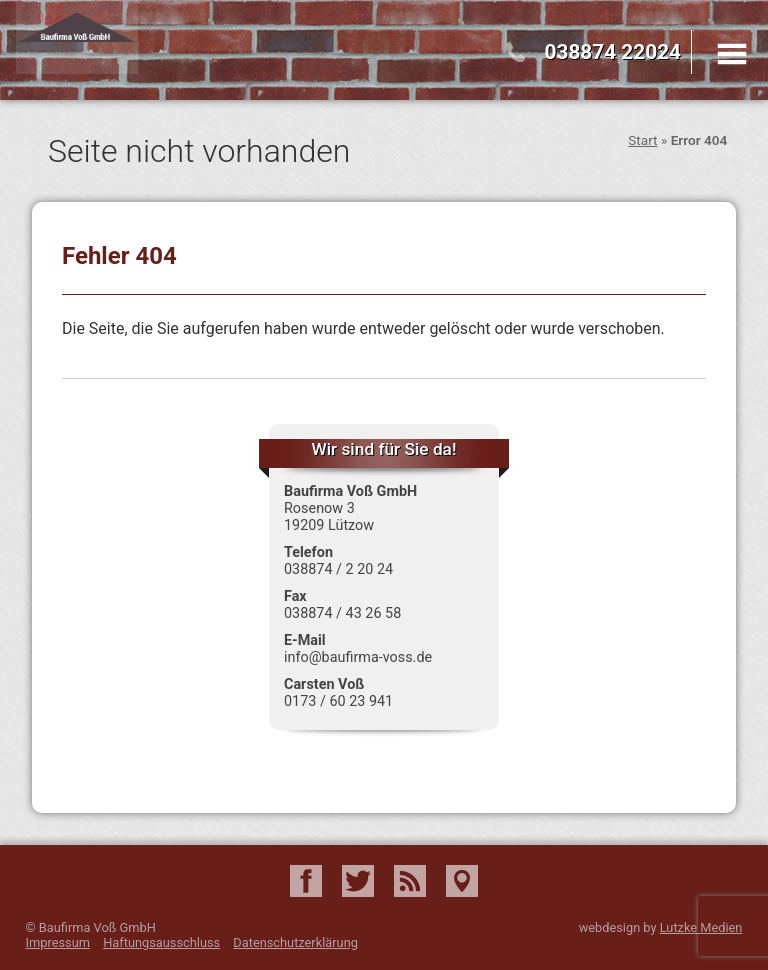 The height and width of the screenshot is (970, 768). What do you see at coordinates (161, 942) in the screenshot?
I see `Haftungsausschluss` at bounding box center [161, 942].